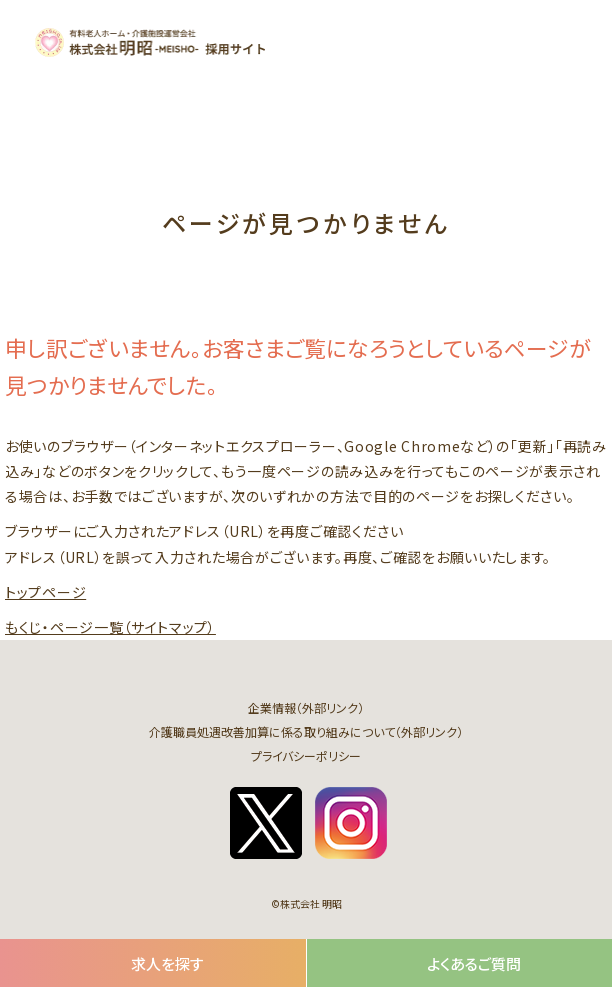 This screenshot has width=612, height=987. Describe the element at coordinates (306, 731) in the screenshot. I see `介護職員処遇改善加算に係る取り組みについて（外部リンク）` at that location.